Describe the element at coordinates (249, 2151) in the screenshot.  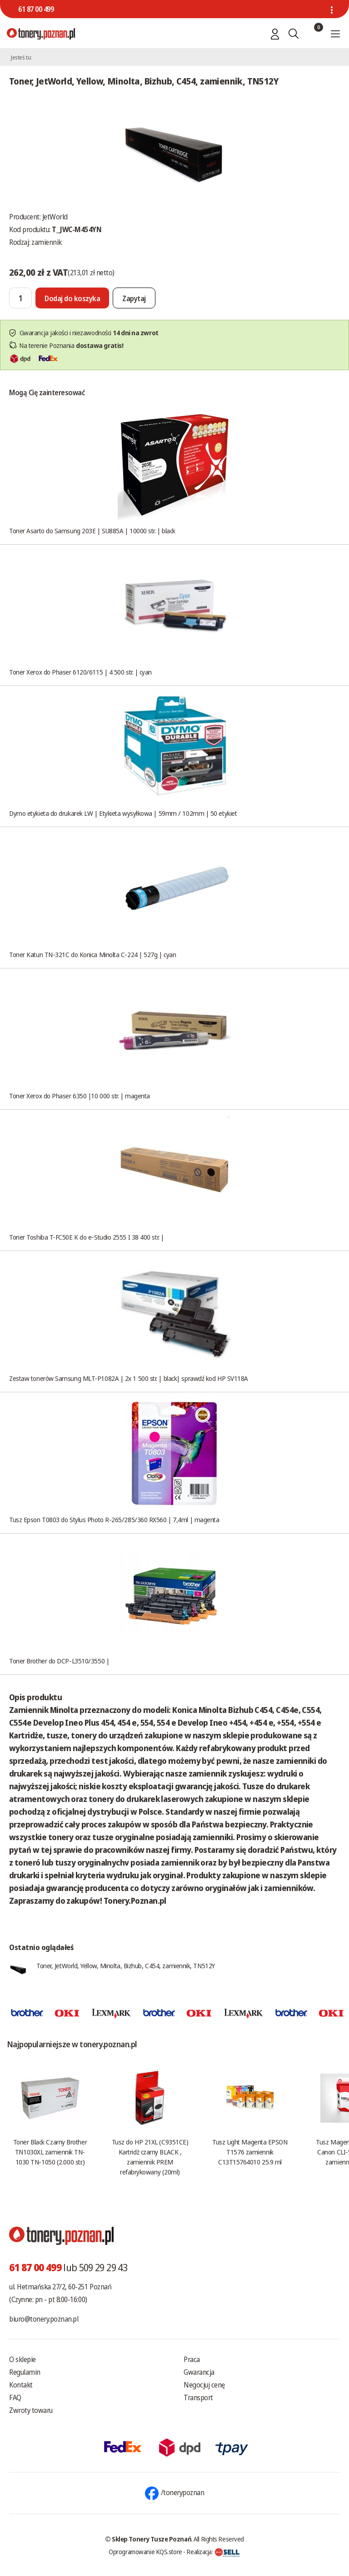
I see `Tusz Light Magenta EPSON T1576 zamiennik C13T15764010 25.9 ml` at that location.